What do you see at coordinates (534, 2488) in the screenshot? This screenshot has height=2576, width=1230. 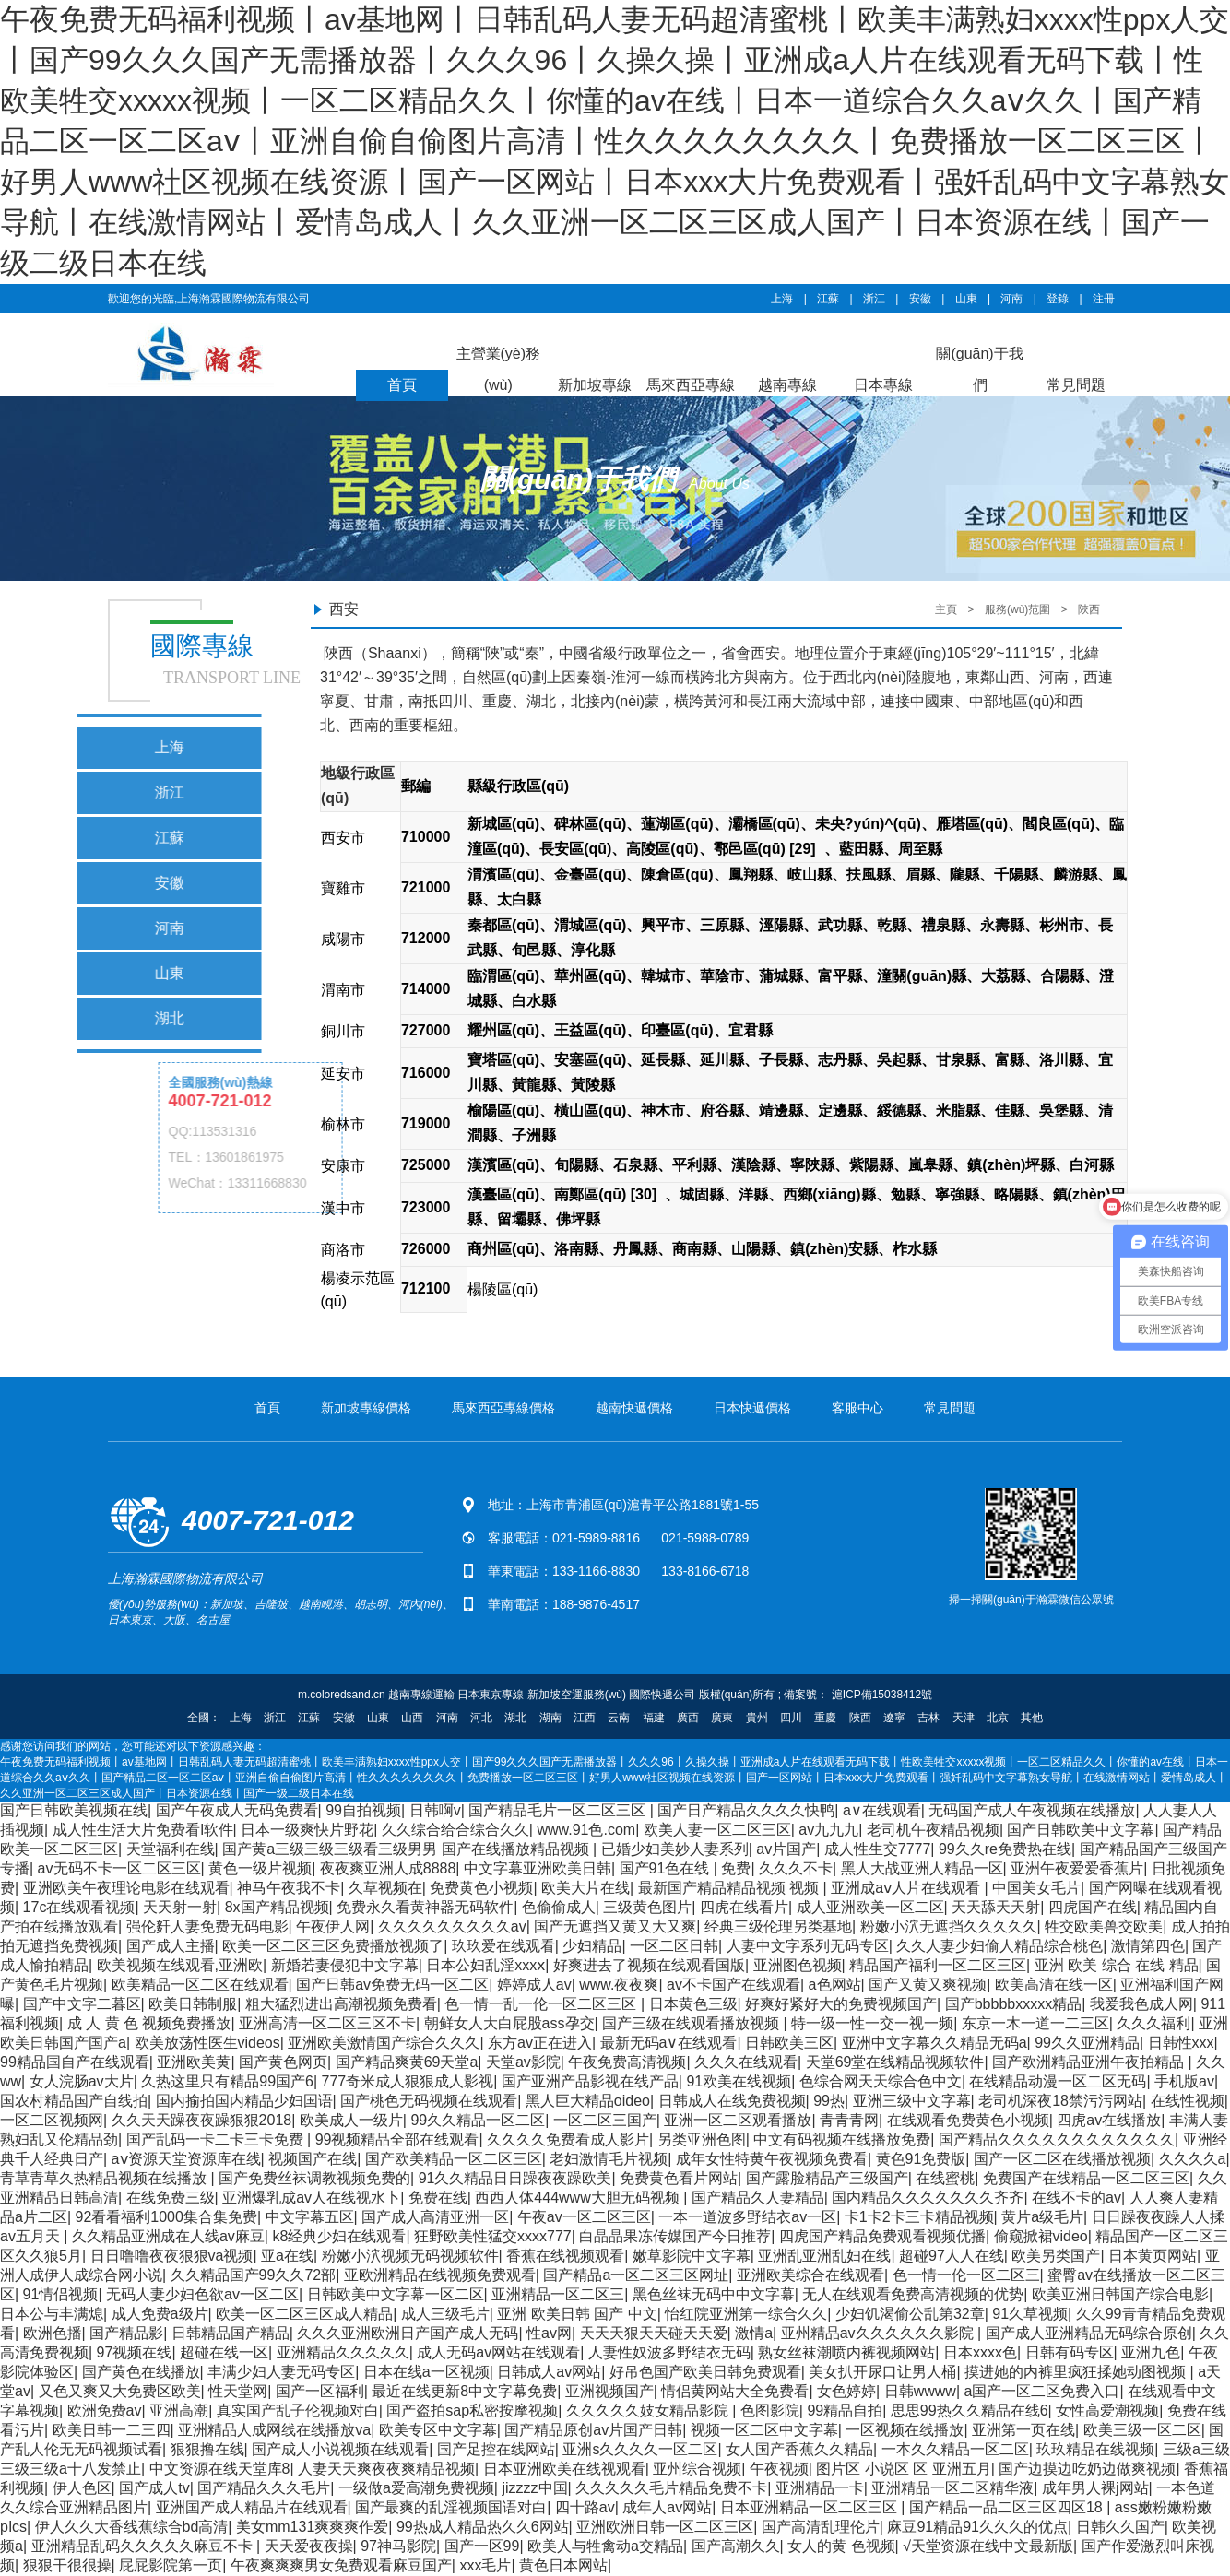 I see `jizzzz中国` at bounding box center [534, 2488].